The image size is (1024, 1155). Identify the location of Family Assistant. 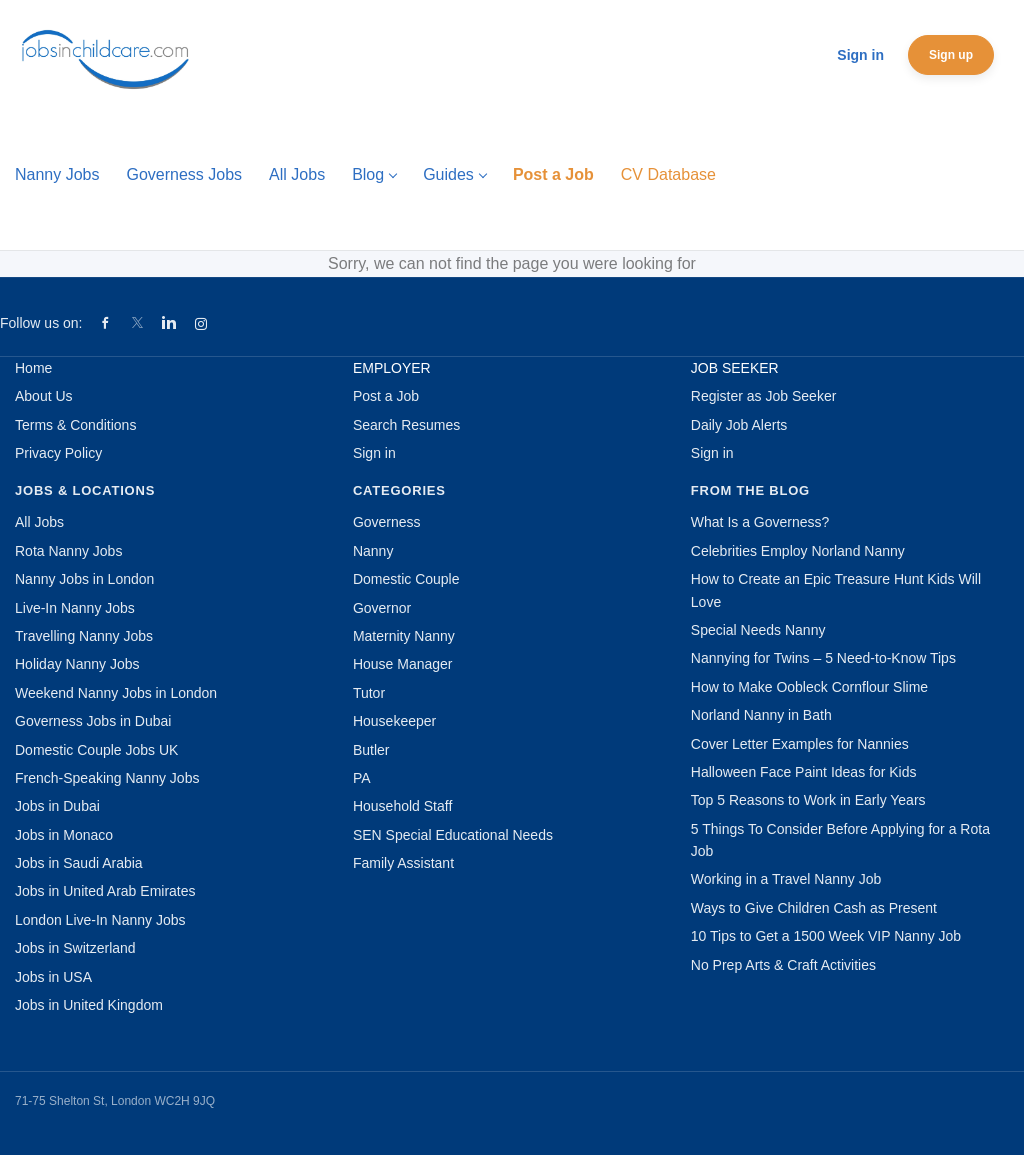
(403, 863).